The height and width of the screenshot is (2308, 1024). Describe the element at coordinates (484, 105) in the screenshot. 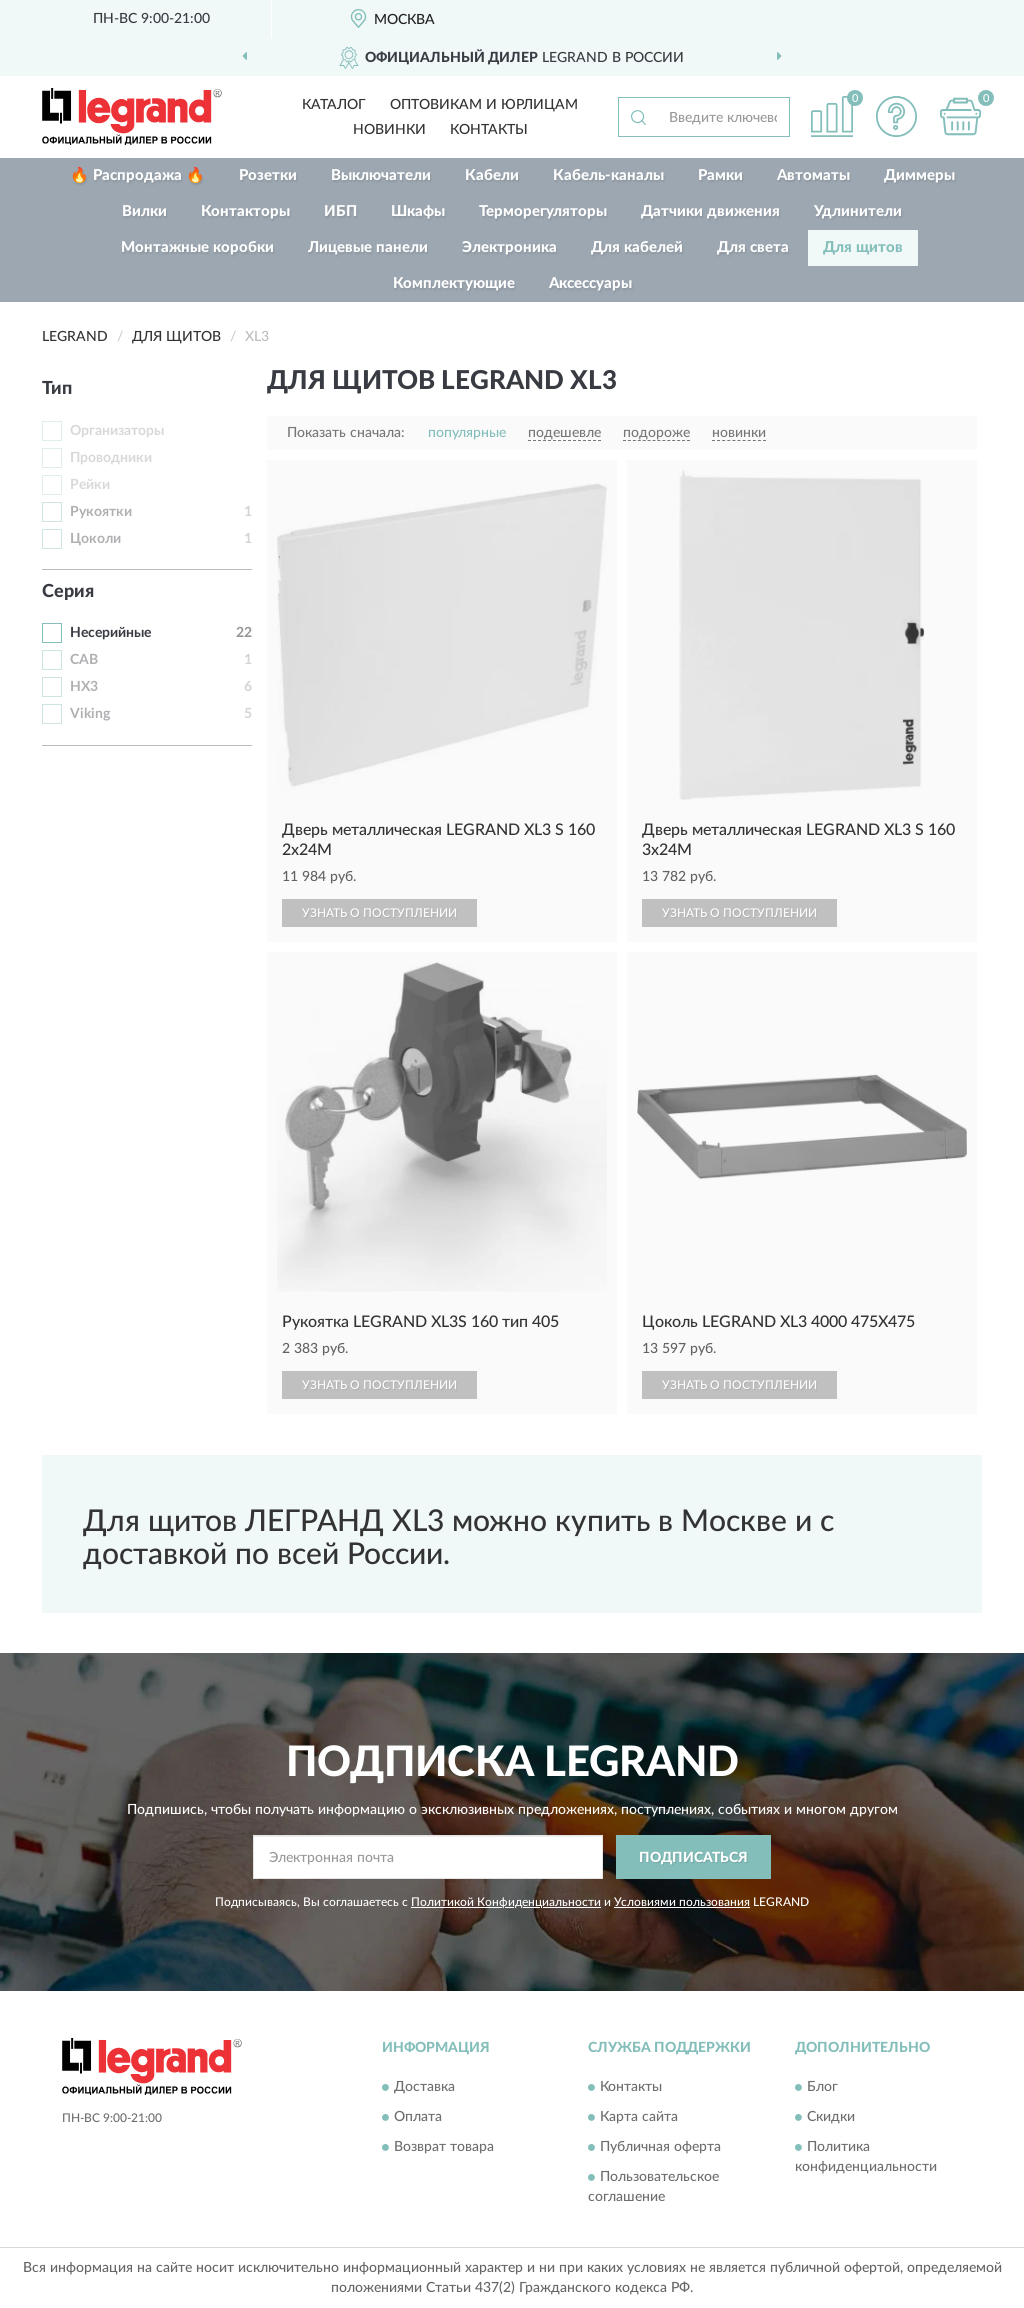

I see `Оптовикам и юрлицам` at that location.